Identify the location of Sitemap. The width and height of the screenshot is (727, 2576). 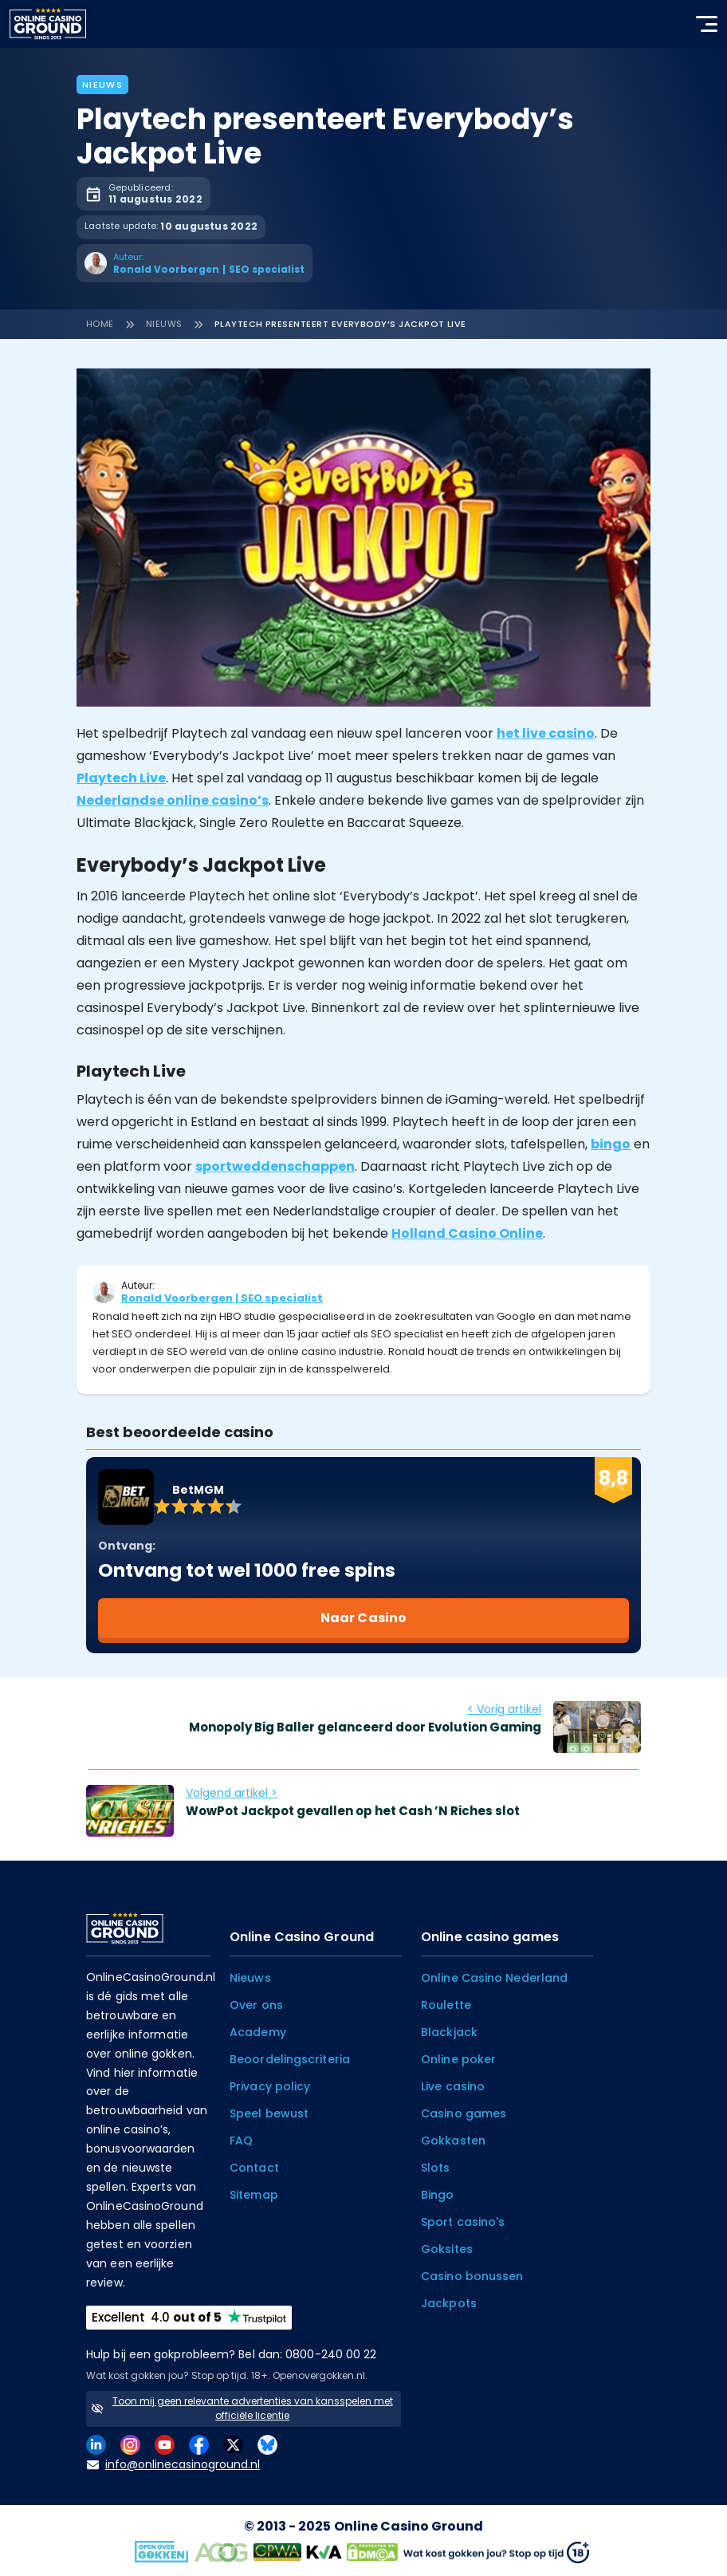
(254, 2195).